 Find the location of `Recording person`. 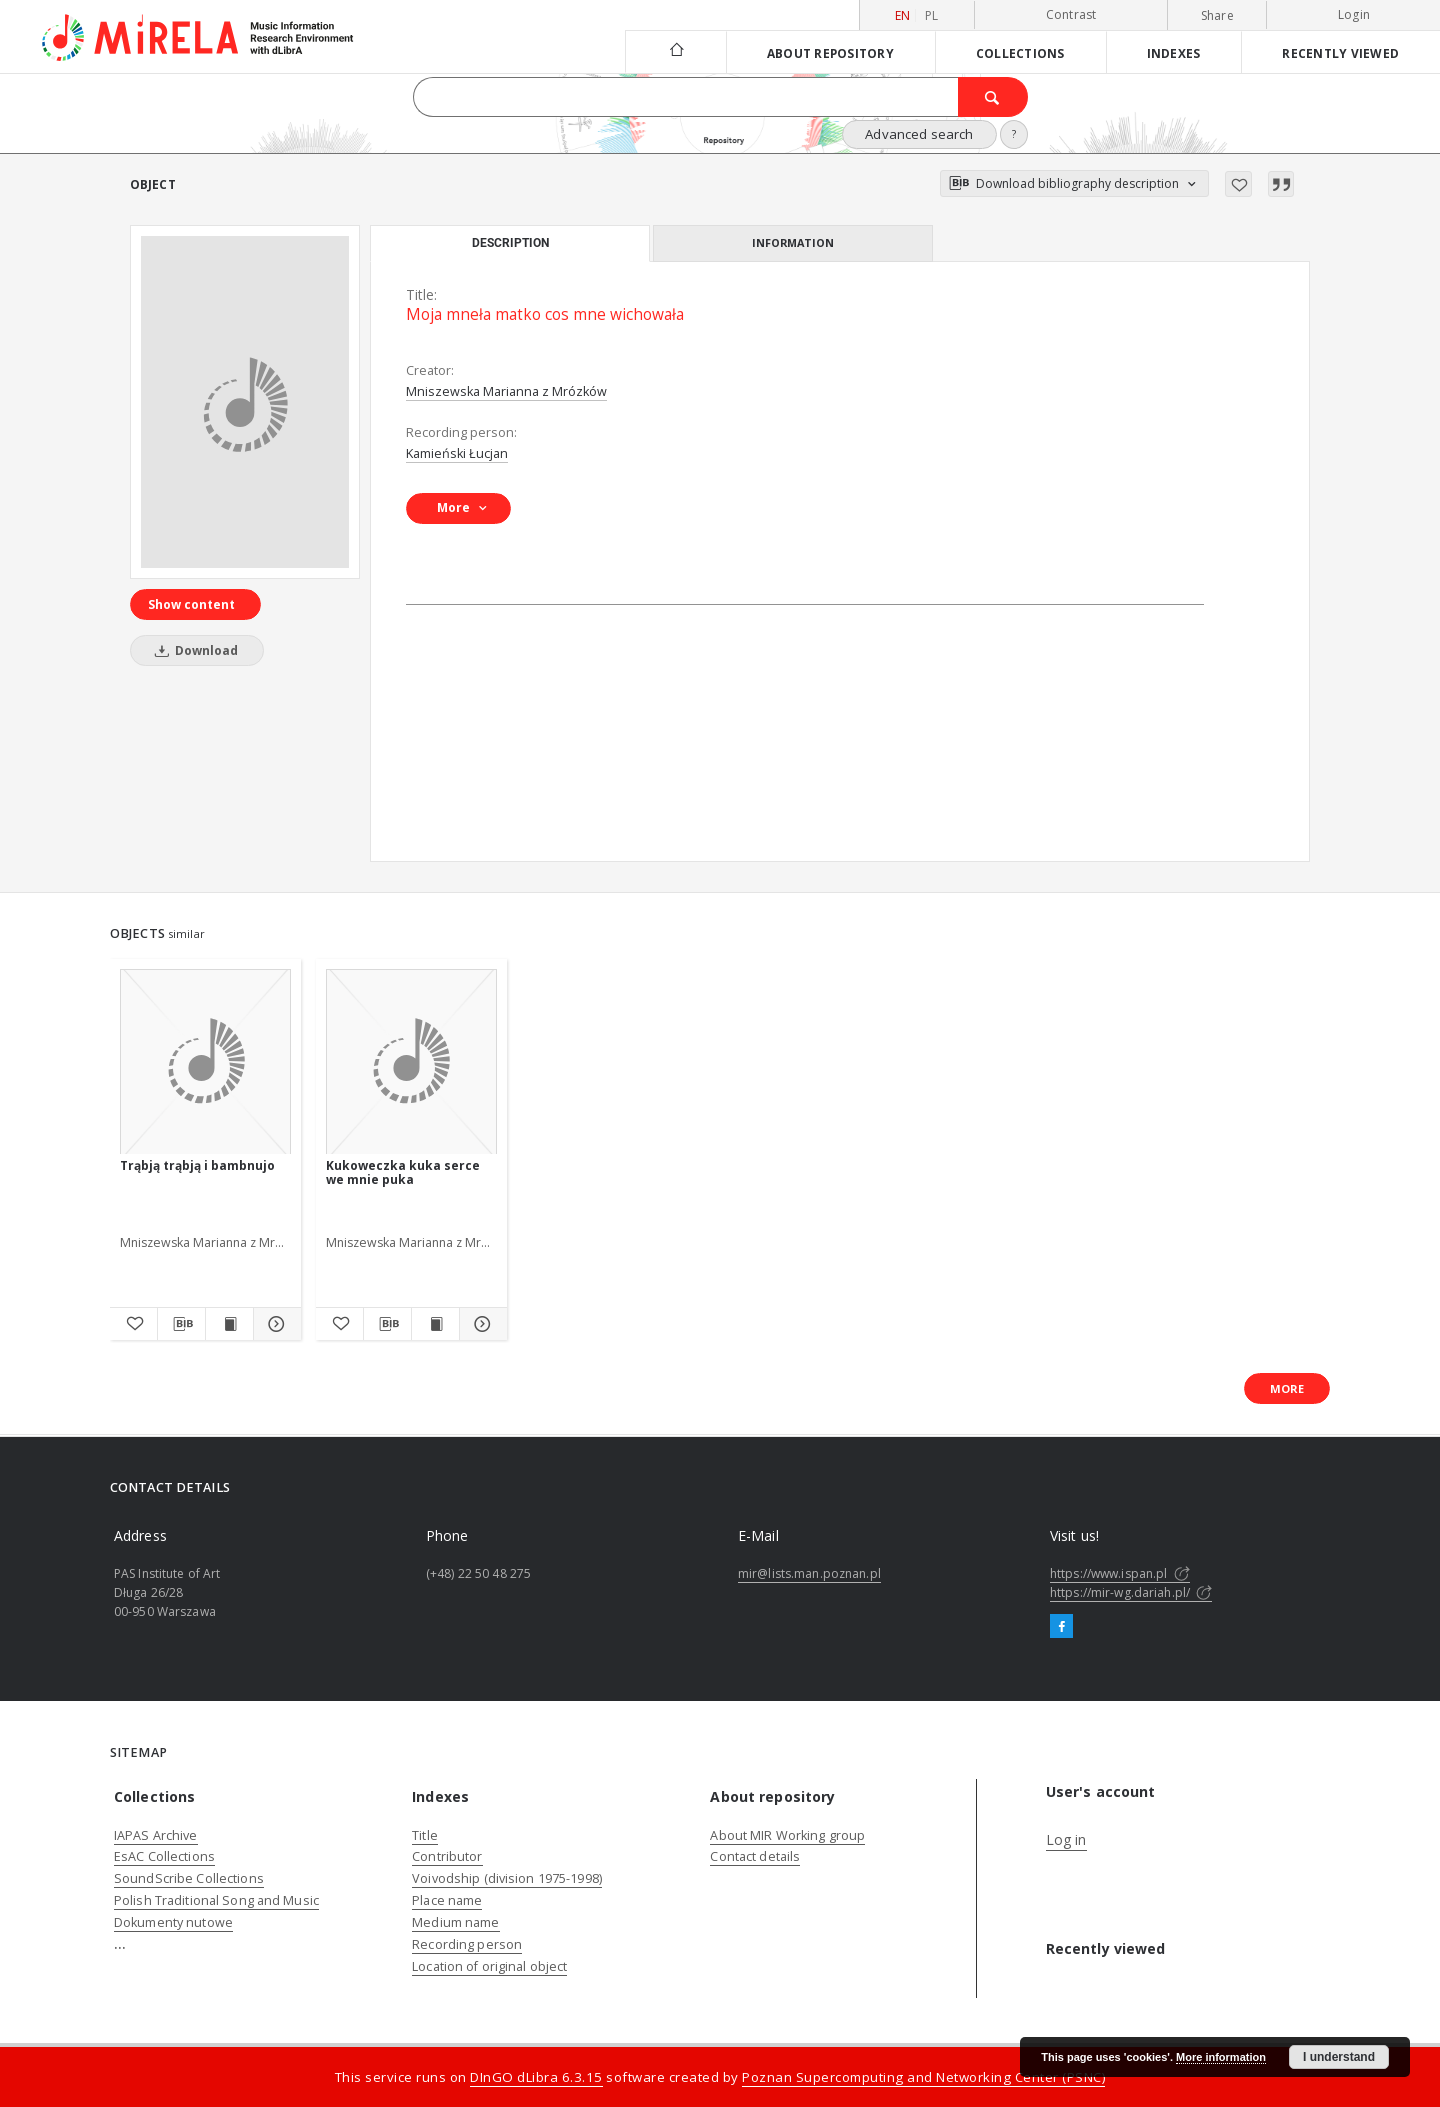

Recording person is located at coordinates (467, 1944).